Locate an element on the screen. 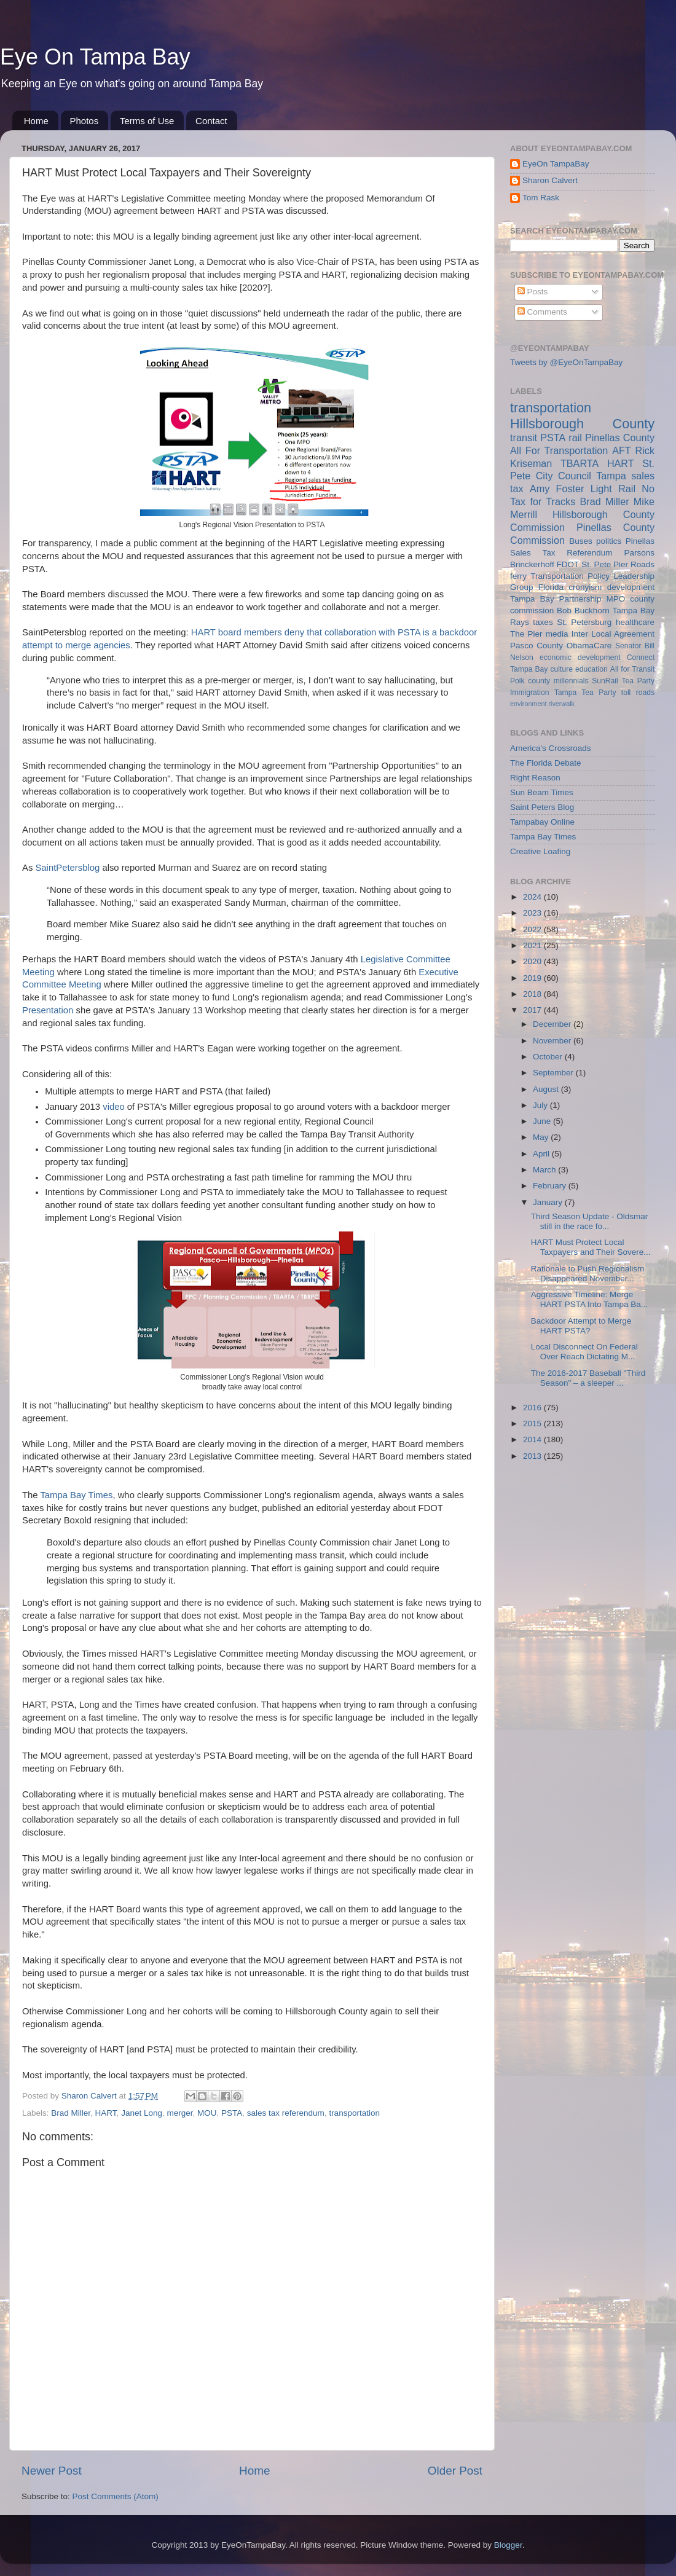 This screenshot has width=676, height=2576. America's Crossroads is located at coordinates (550, 748).